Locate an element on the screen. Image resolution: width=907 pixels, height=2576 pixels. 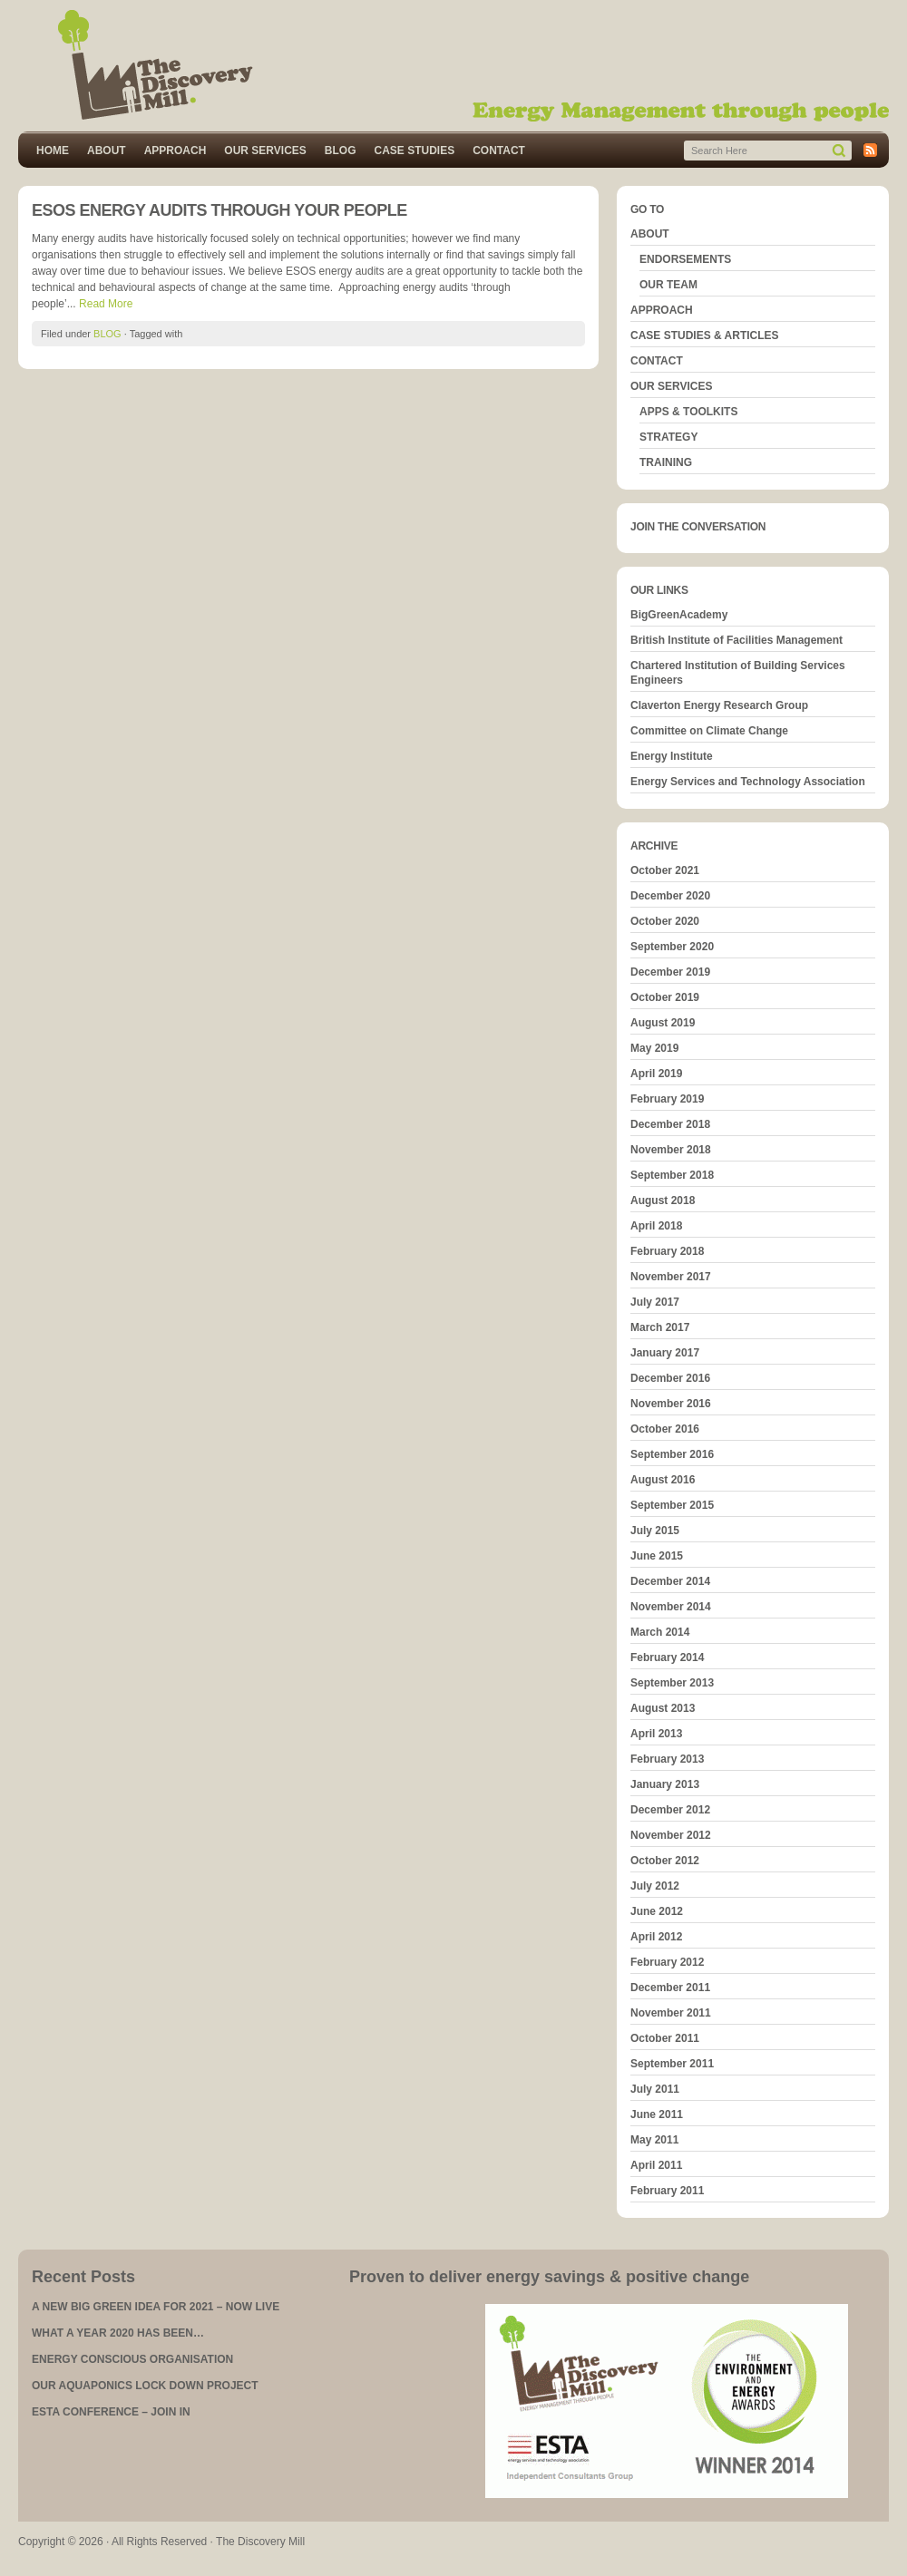
June 2011 is located at coordinates (656, 2114).